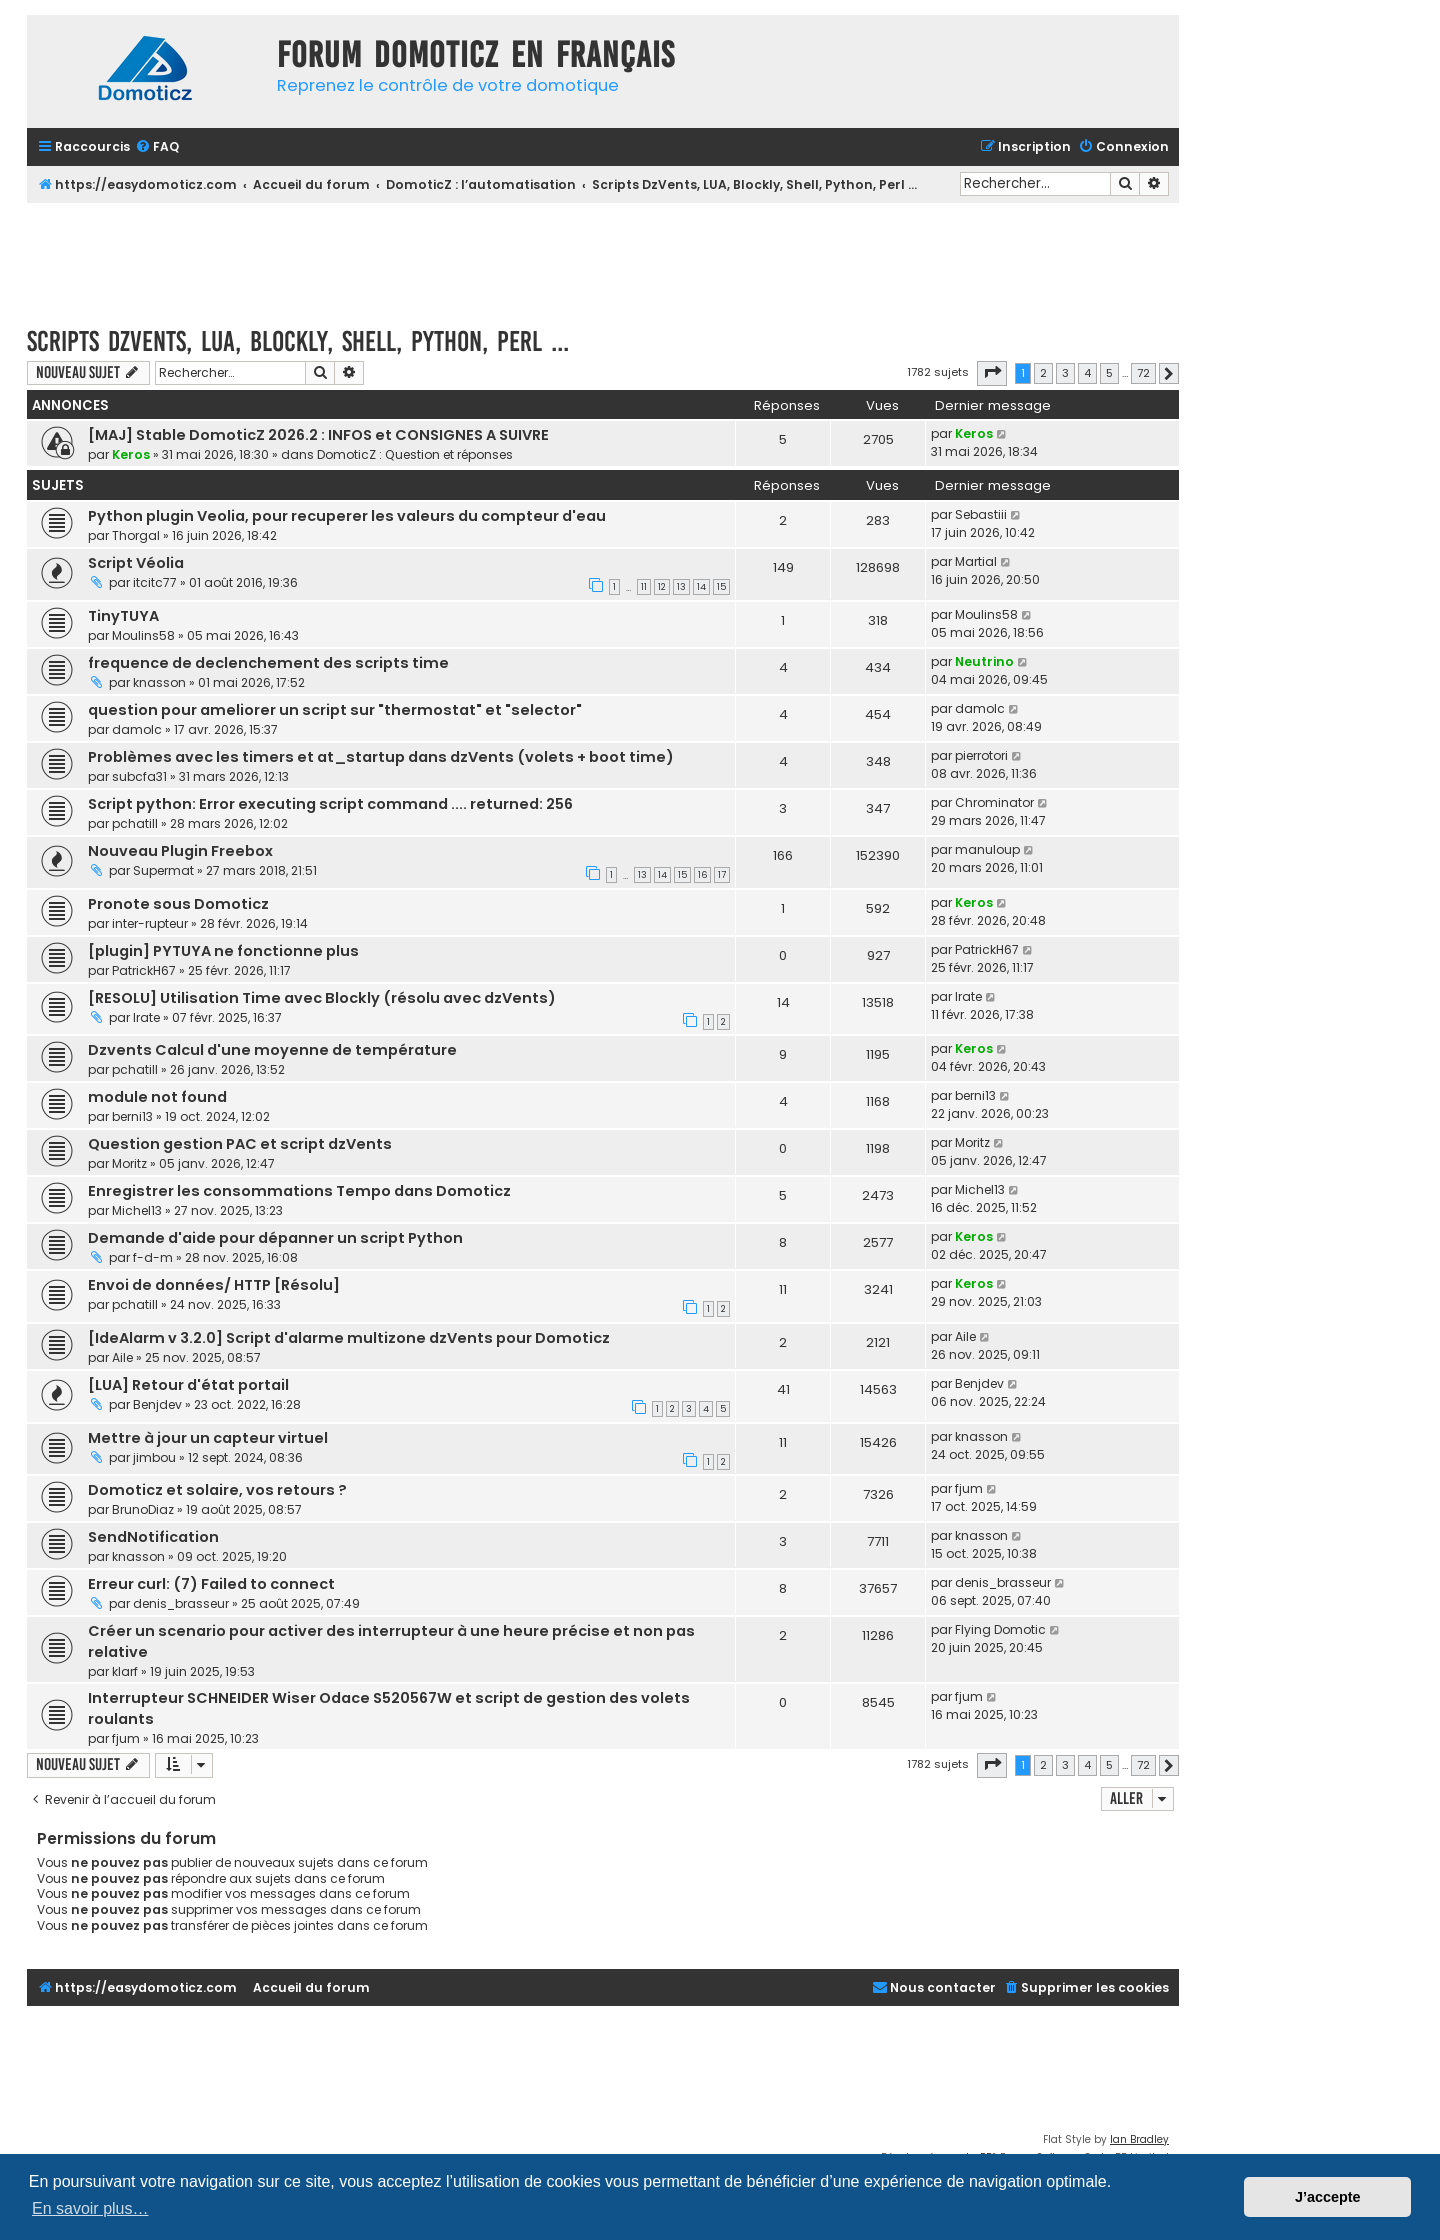  I want to click on Thorgal, so click(136, 535).